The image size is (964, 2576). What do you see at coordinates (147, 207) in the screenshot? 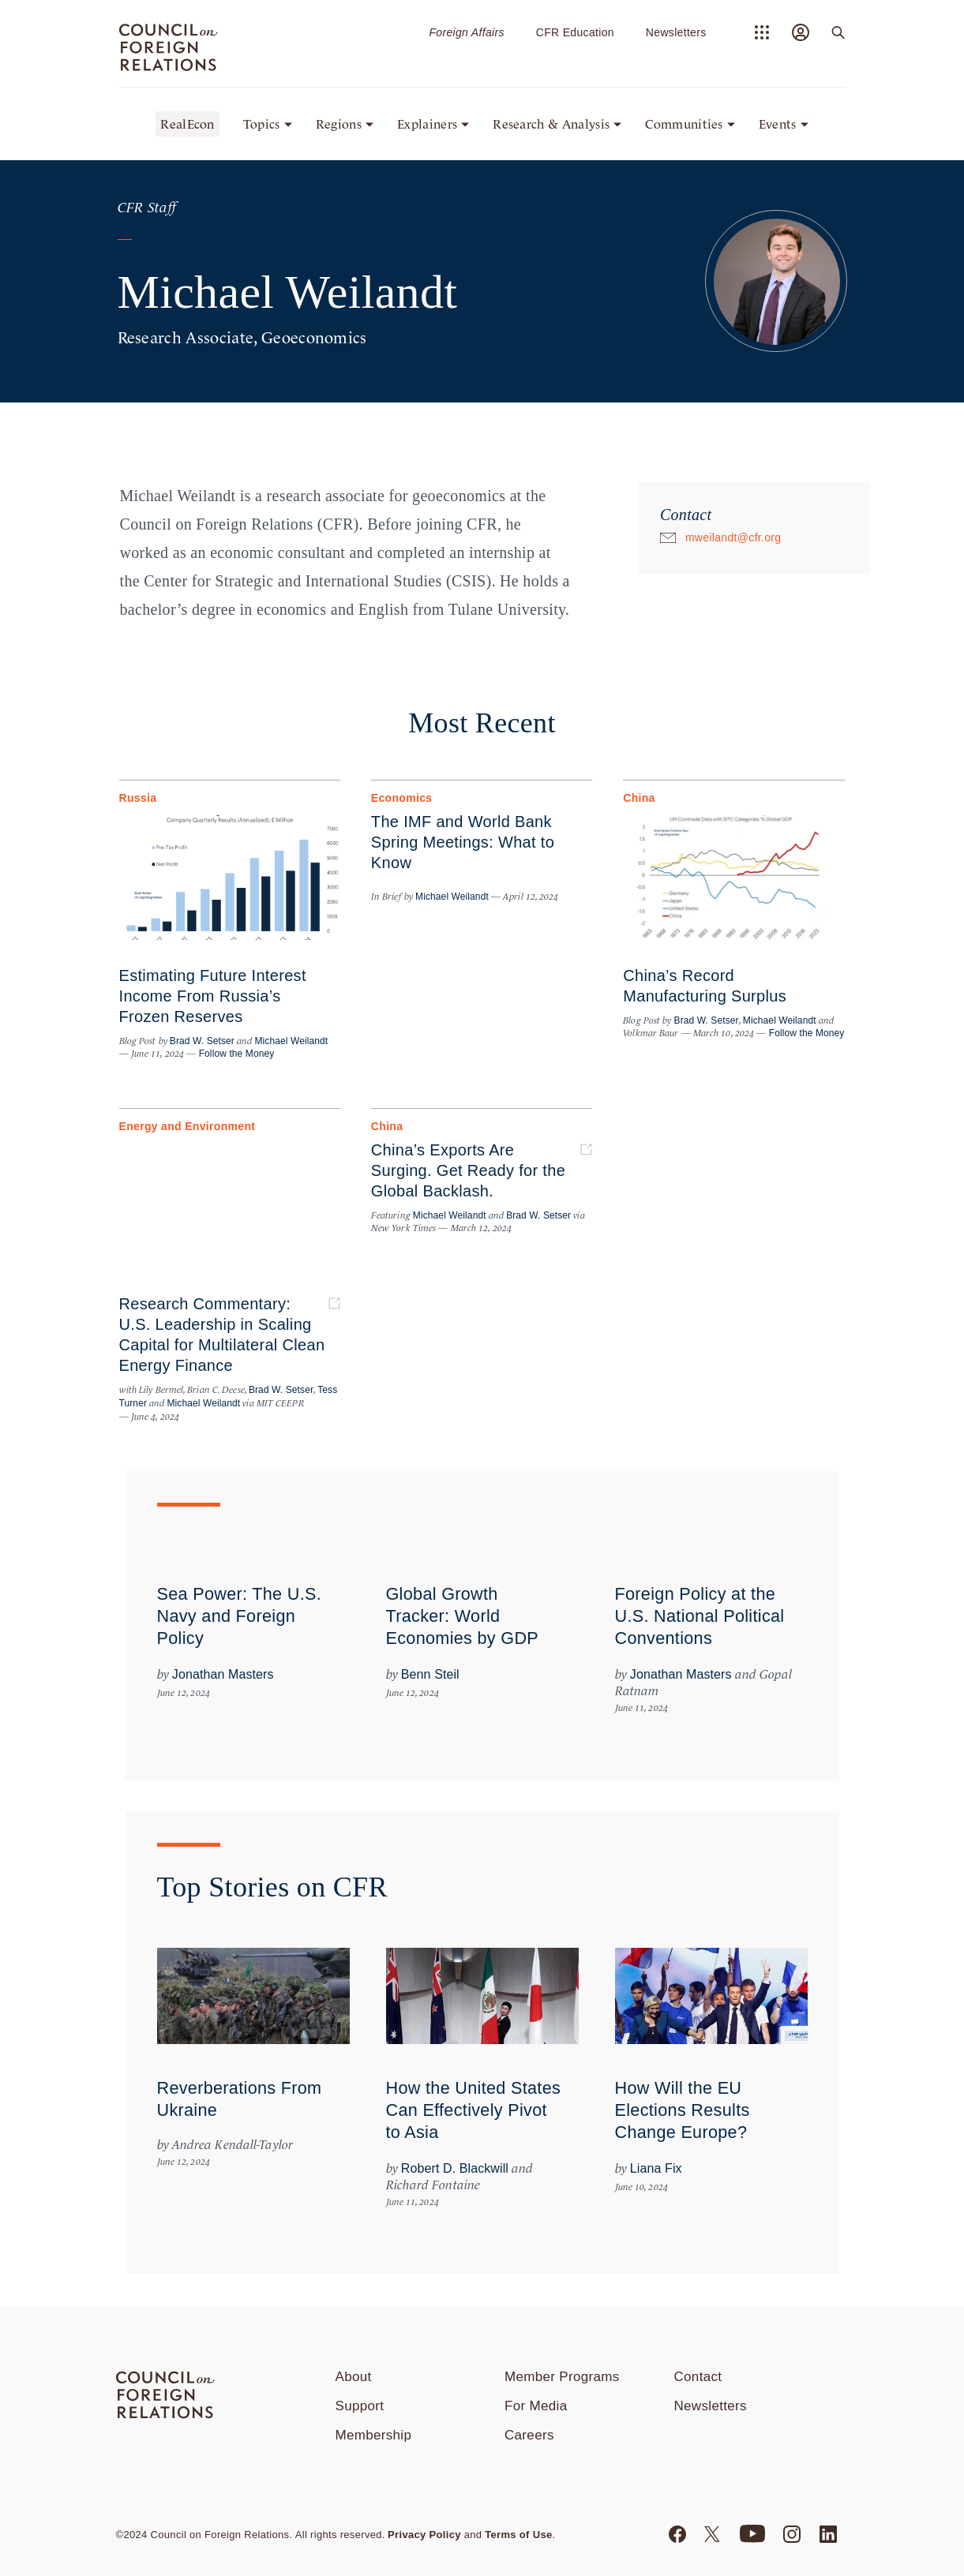
I see `CFR Staff` at bounding box center [147, 207].